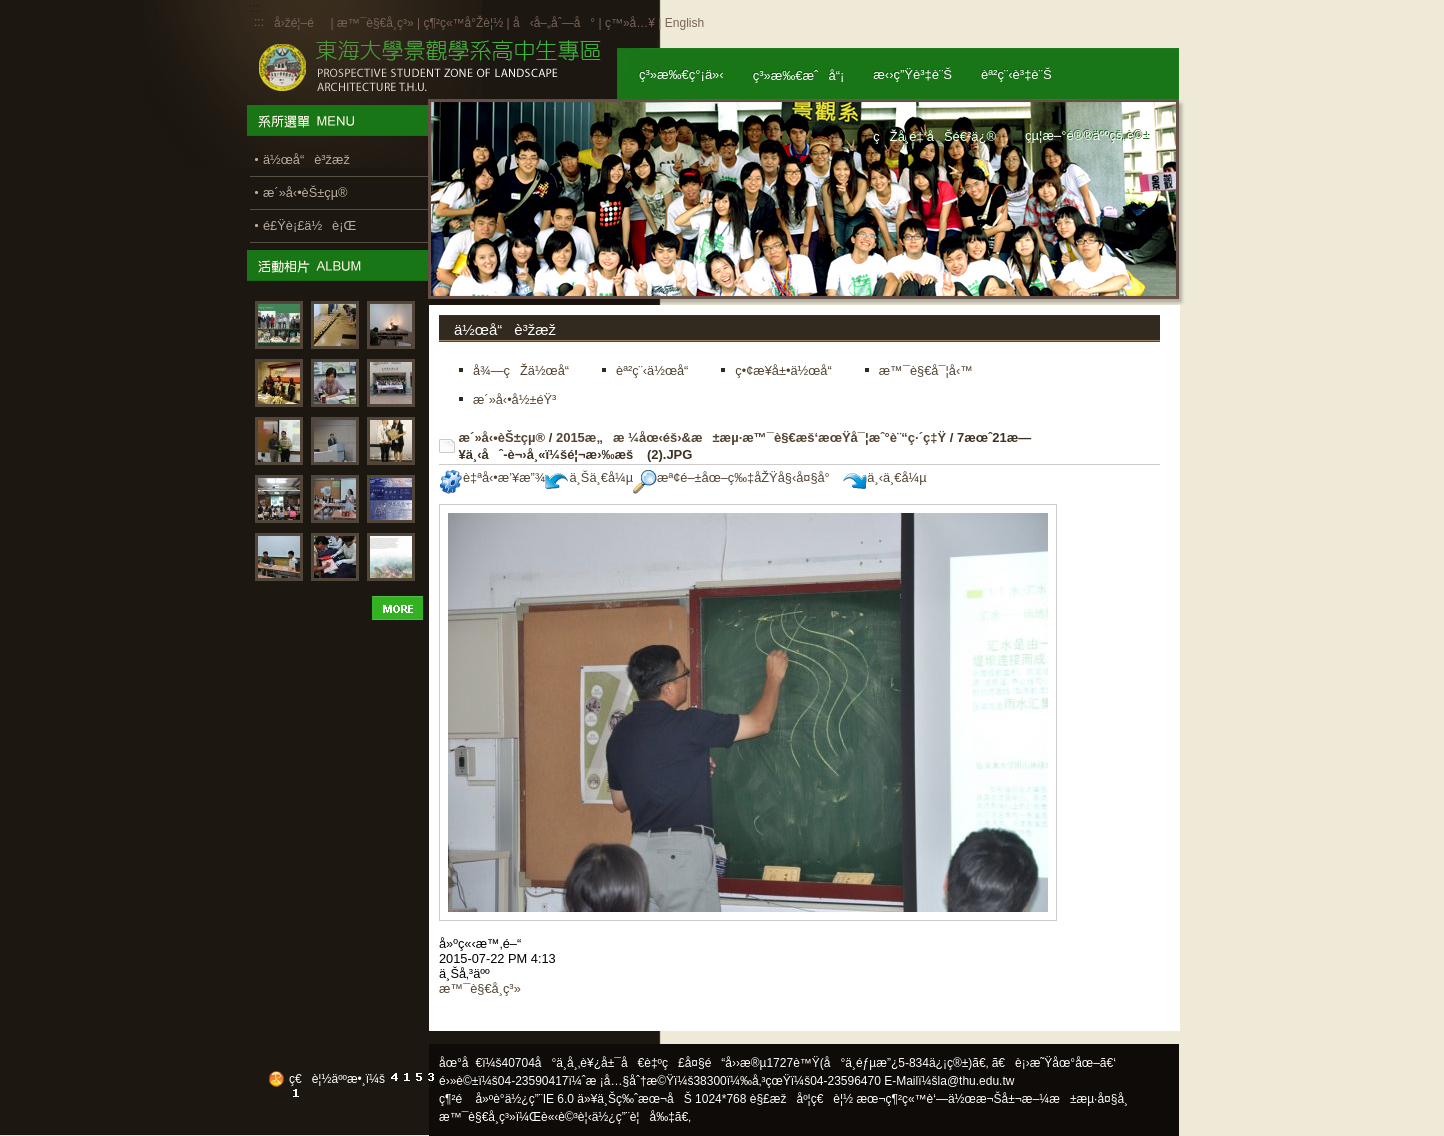 This screenshot has width=1444, height=1136. I want to click on la@thu.edu.tw, so click(976, 1081).